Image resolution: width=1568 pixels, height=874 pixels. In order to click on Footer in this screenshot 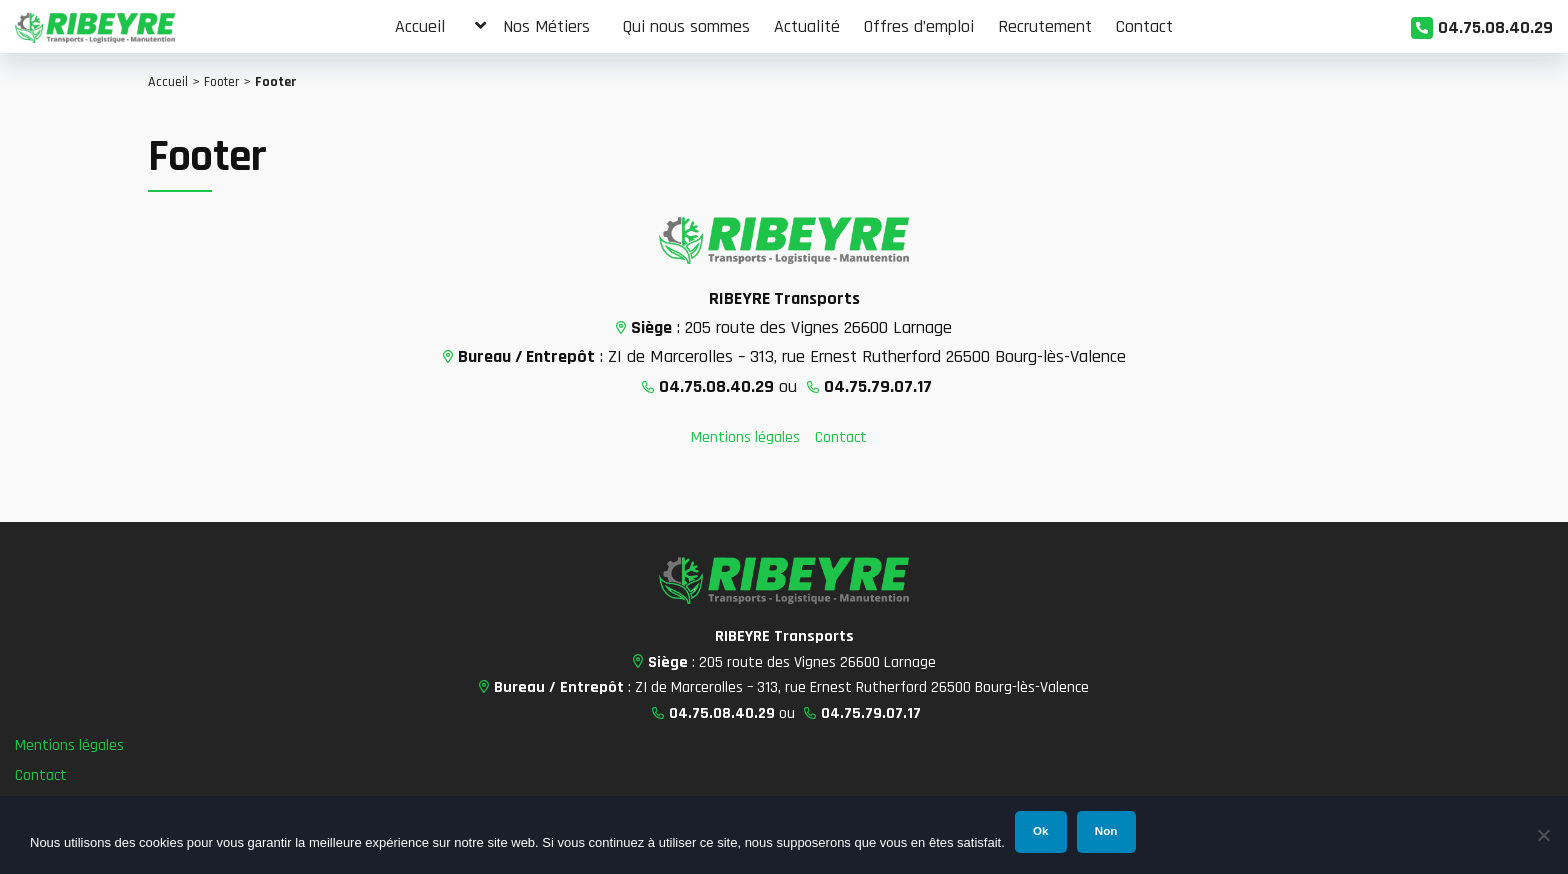, I will do `click(221, 82)`.